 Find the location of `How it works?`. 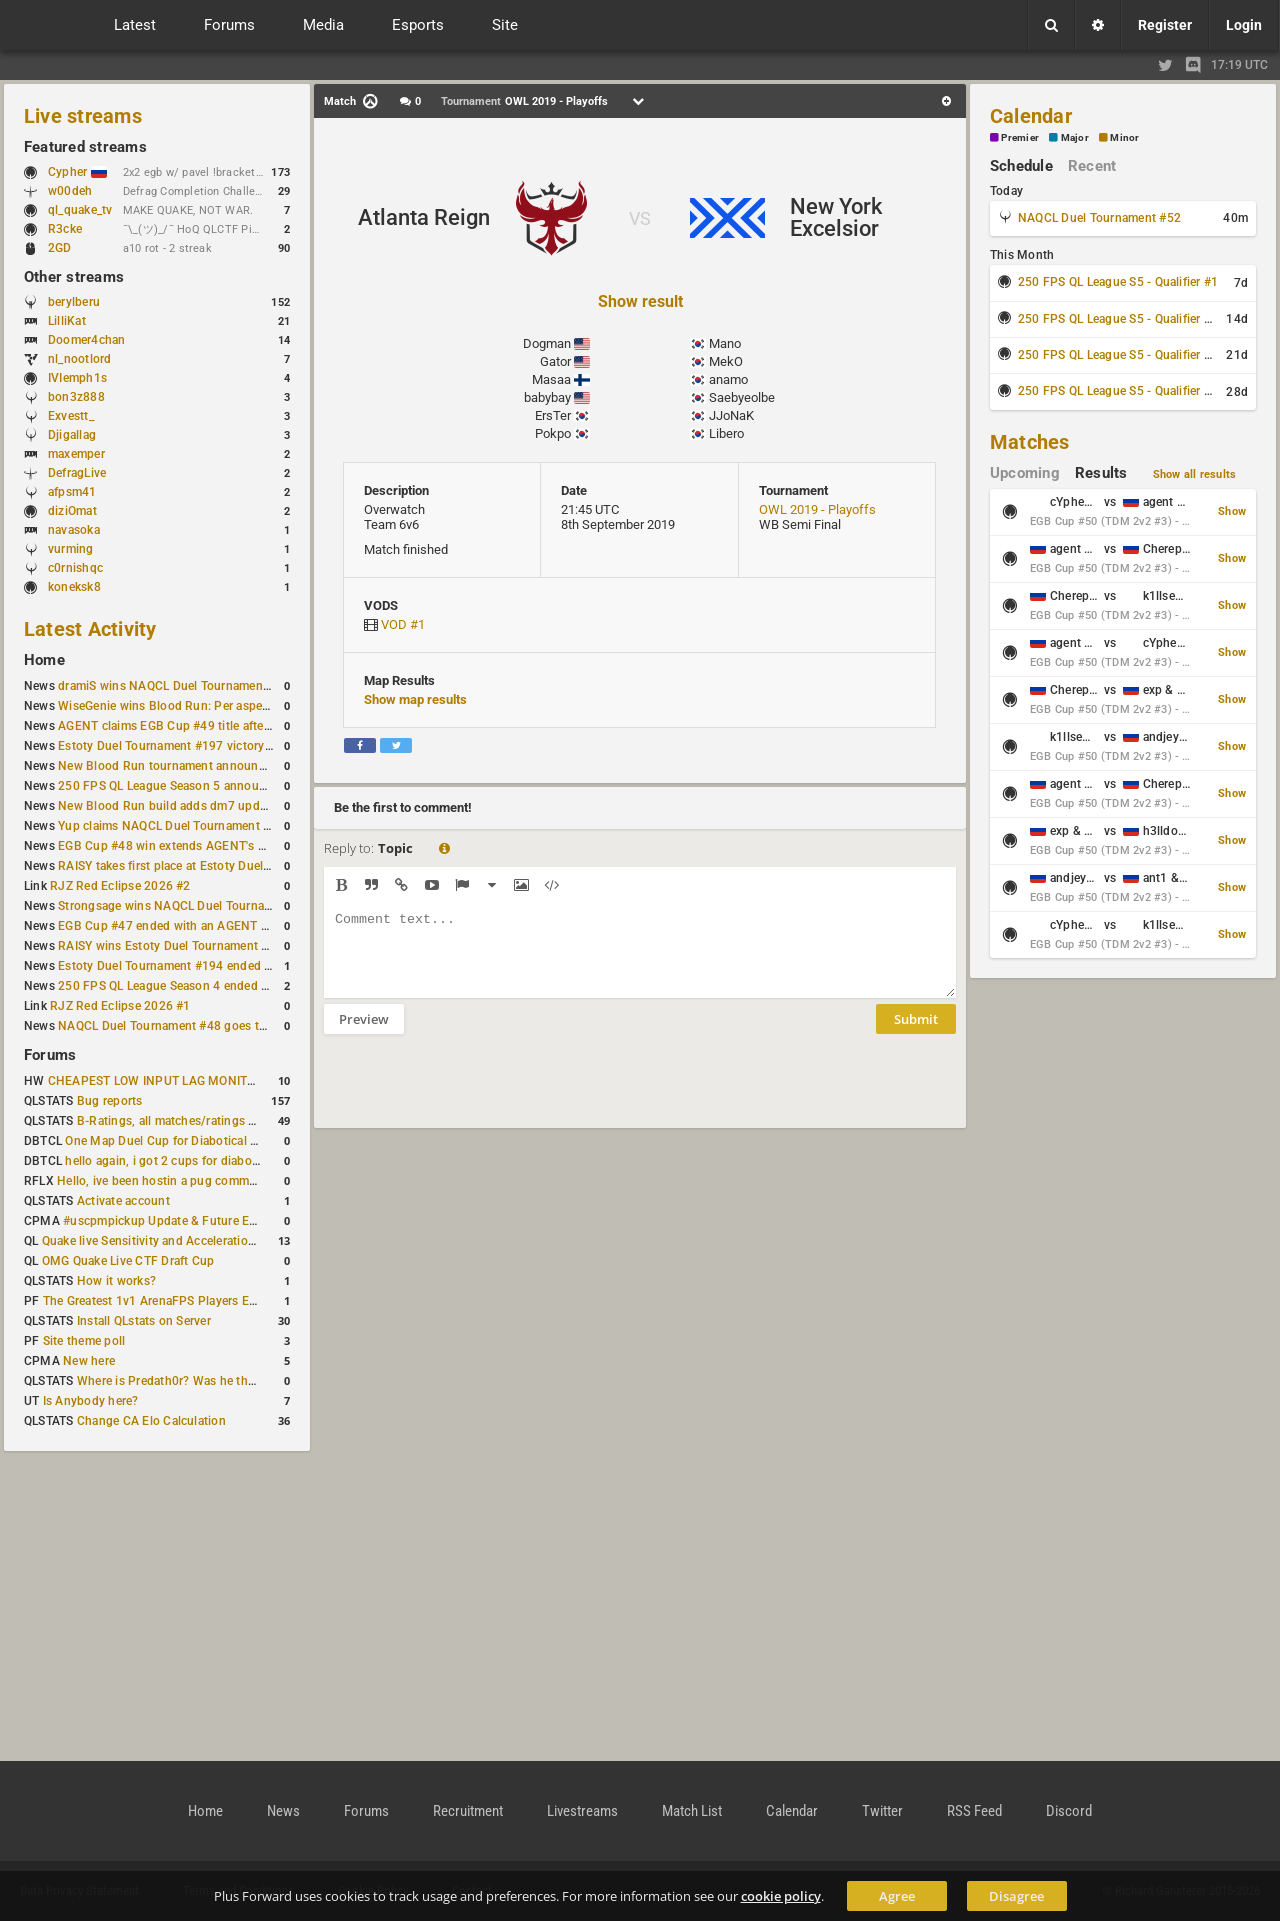

How it works? is located at coordinates (116, 1281).